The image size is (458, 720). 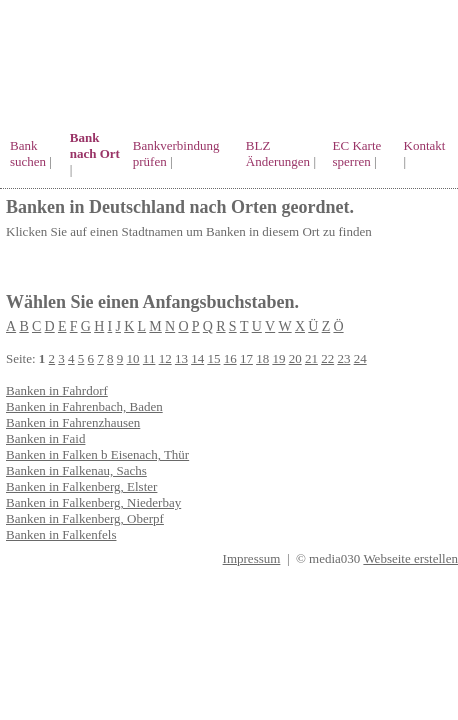 What do you see at coordinates (84, 406) in the screenshot?
I see `Banken in Fahrenbach, Baden` at bounding box center [84, 406].